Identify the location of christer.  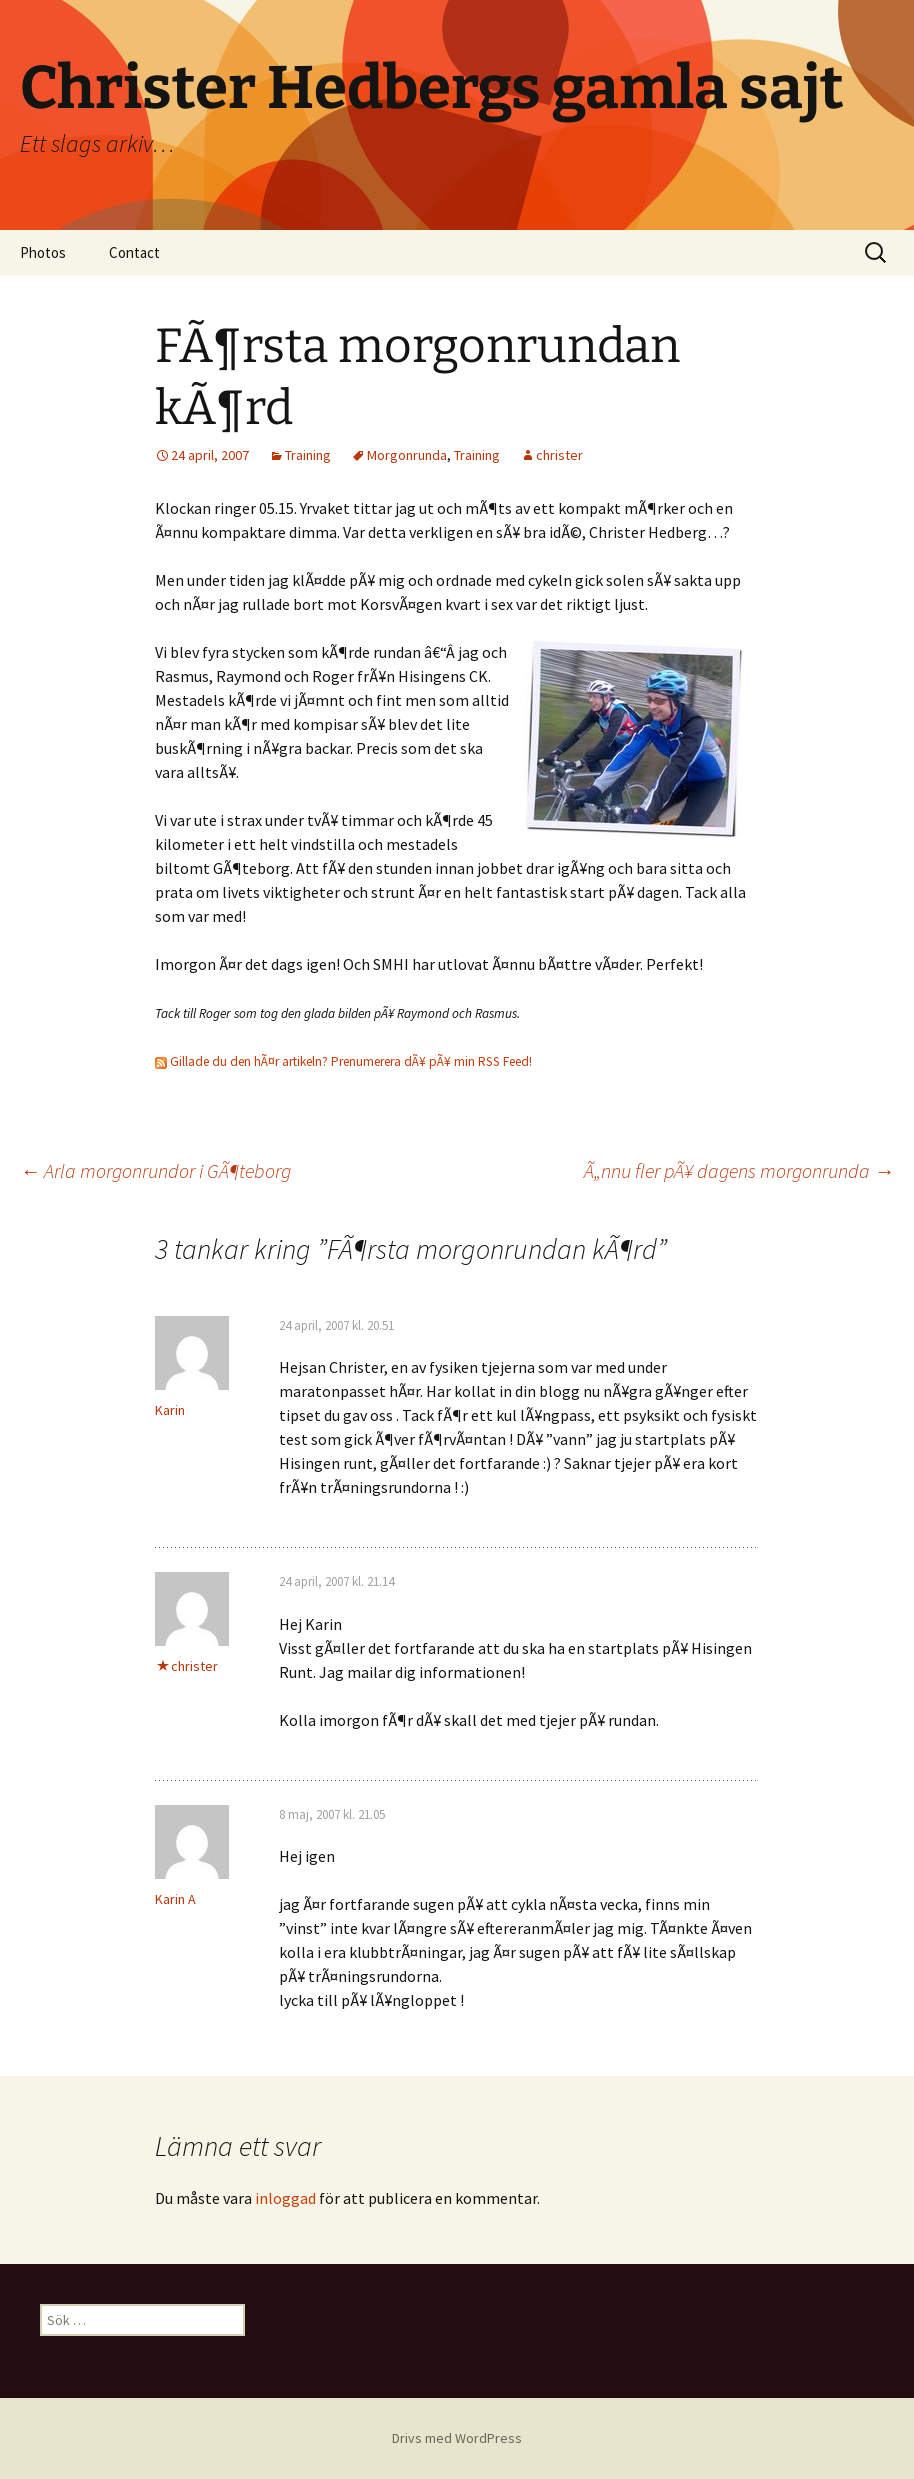
(559, 455).